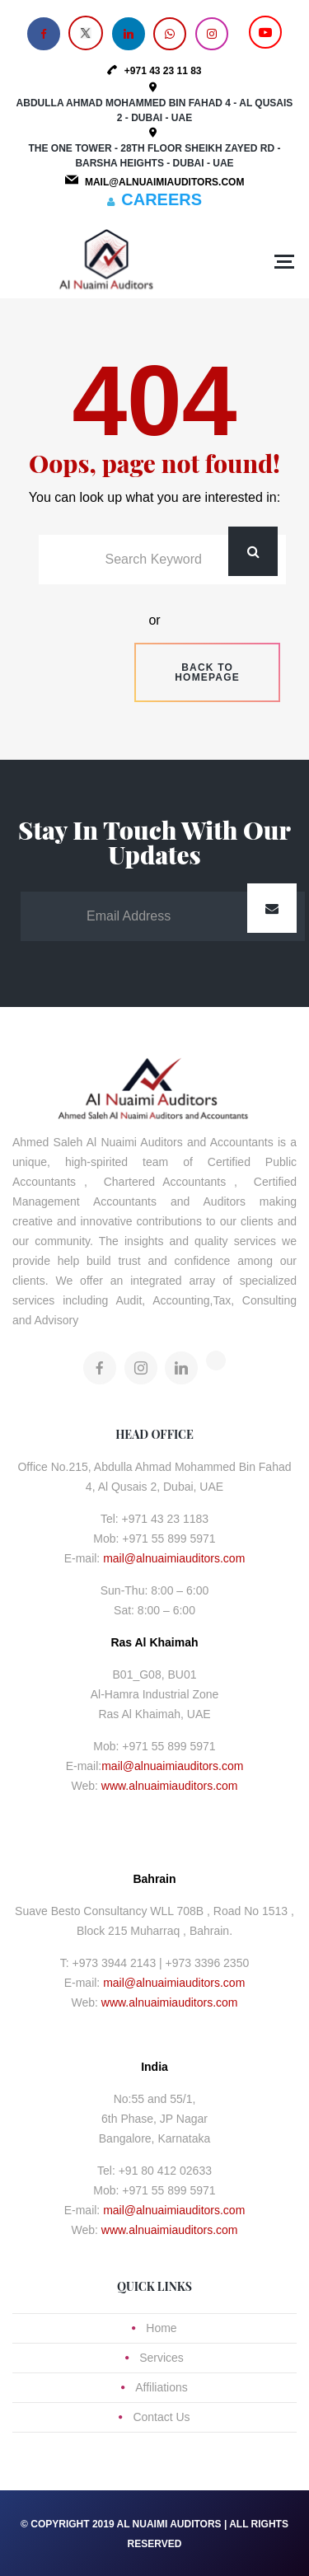  What do you see at coordinates (161, 2357) in the screenshot?
I see `Services` at bounding box center [161, 2357].